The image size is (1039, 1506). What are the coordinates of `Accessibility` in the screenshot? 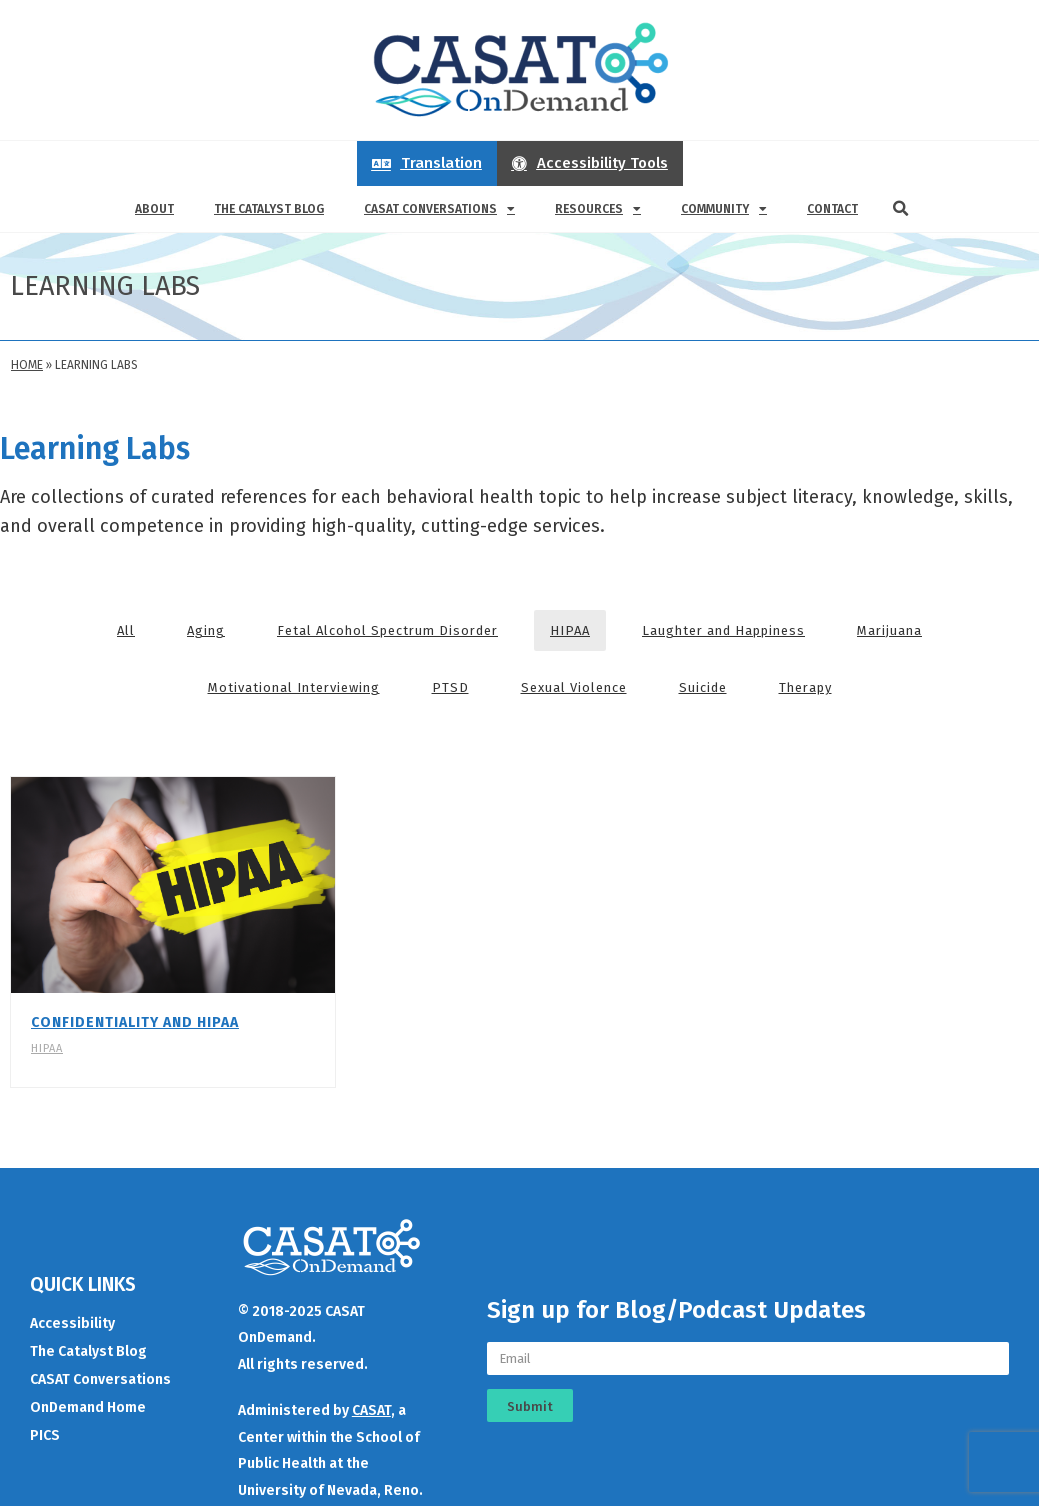 It's located at (72, 1320).